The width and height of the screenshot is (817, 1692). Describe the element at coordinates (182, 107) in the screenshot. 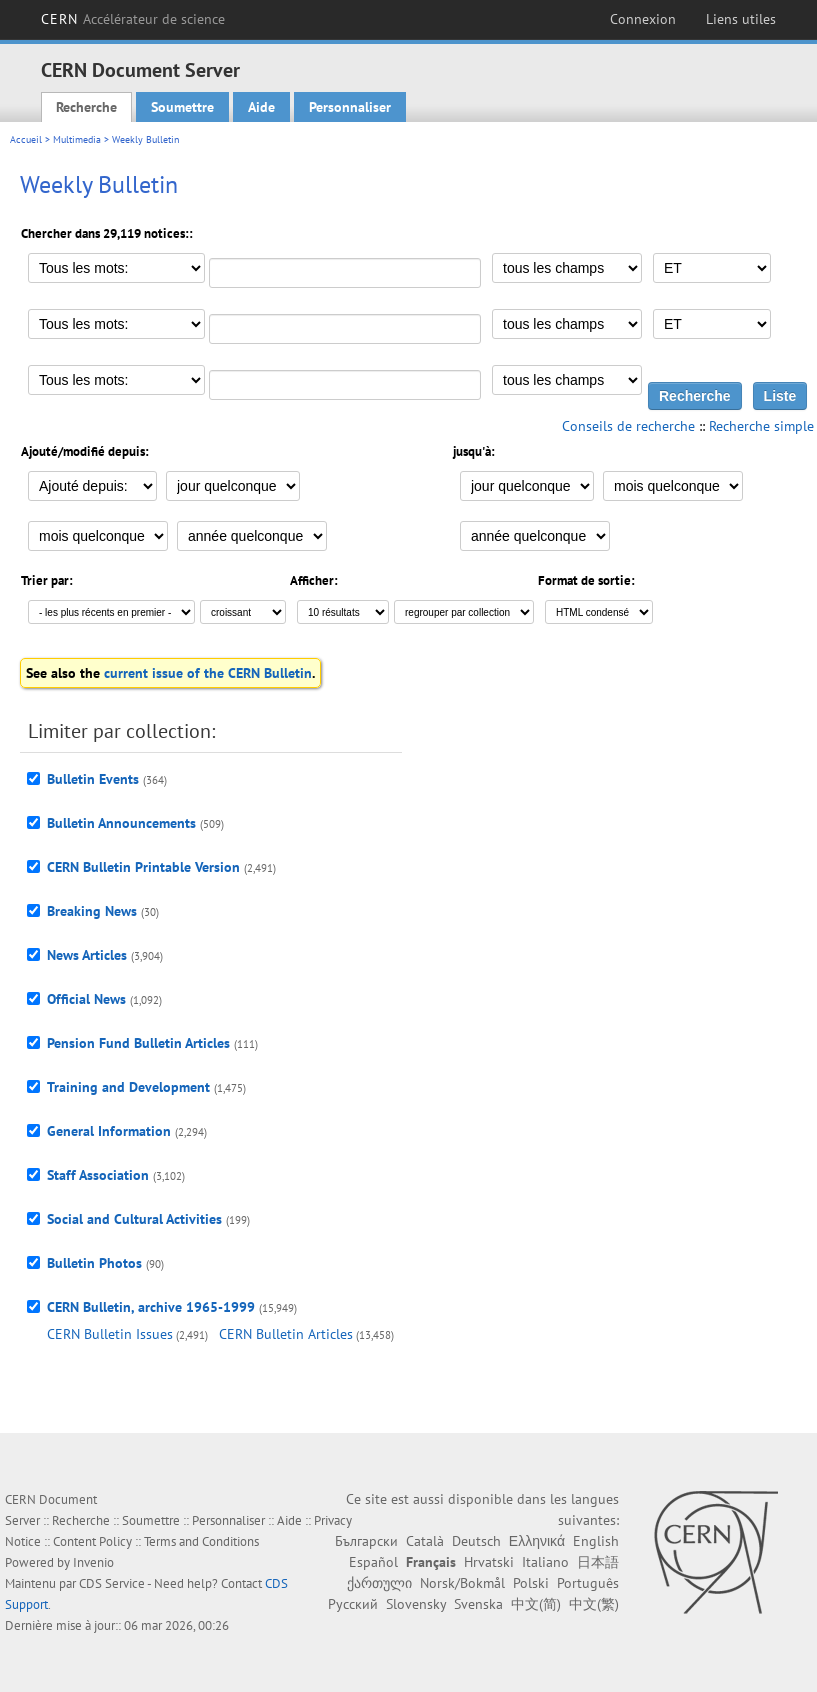

I see `Soumettre` at that location.